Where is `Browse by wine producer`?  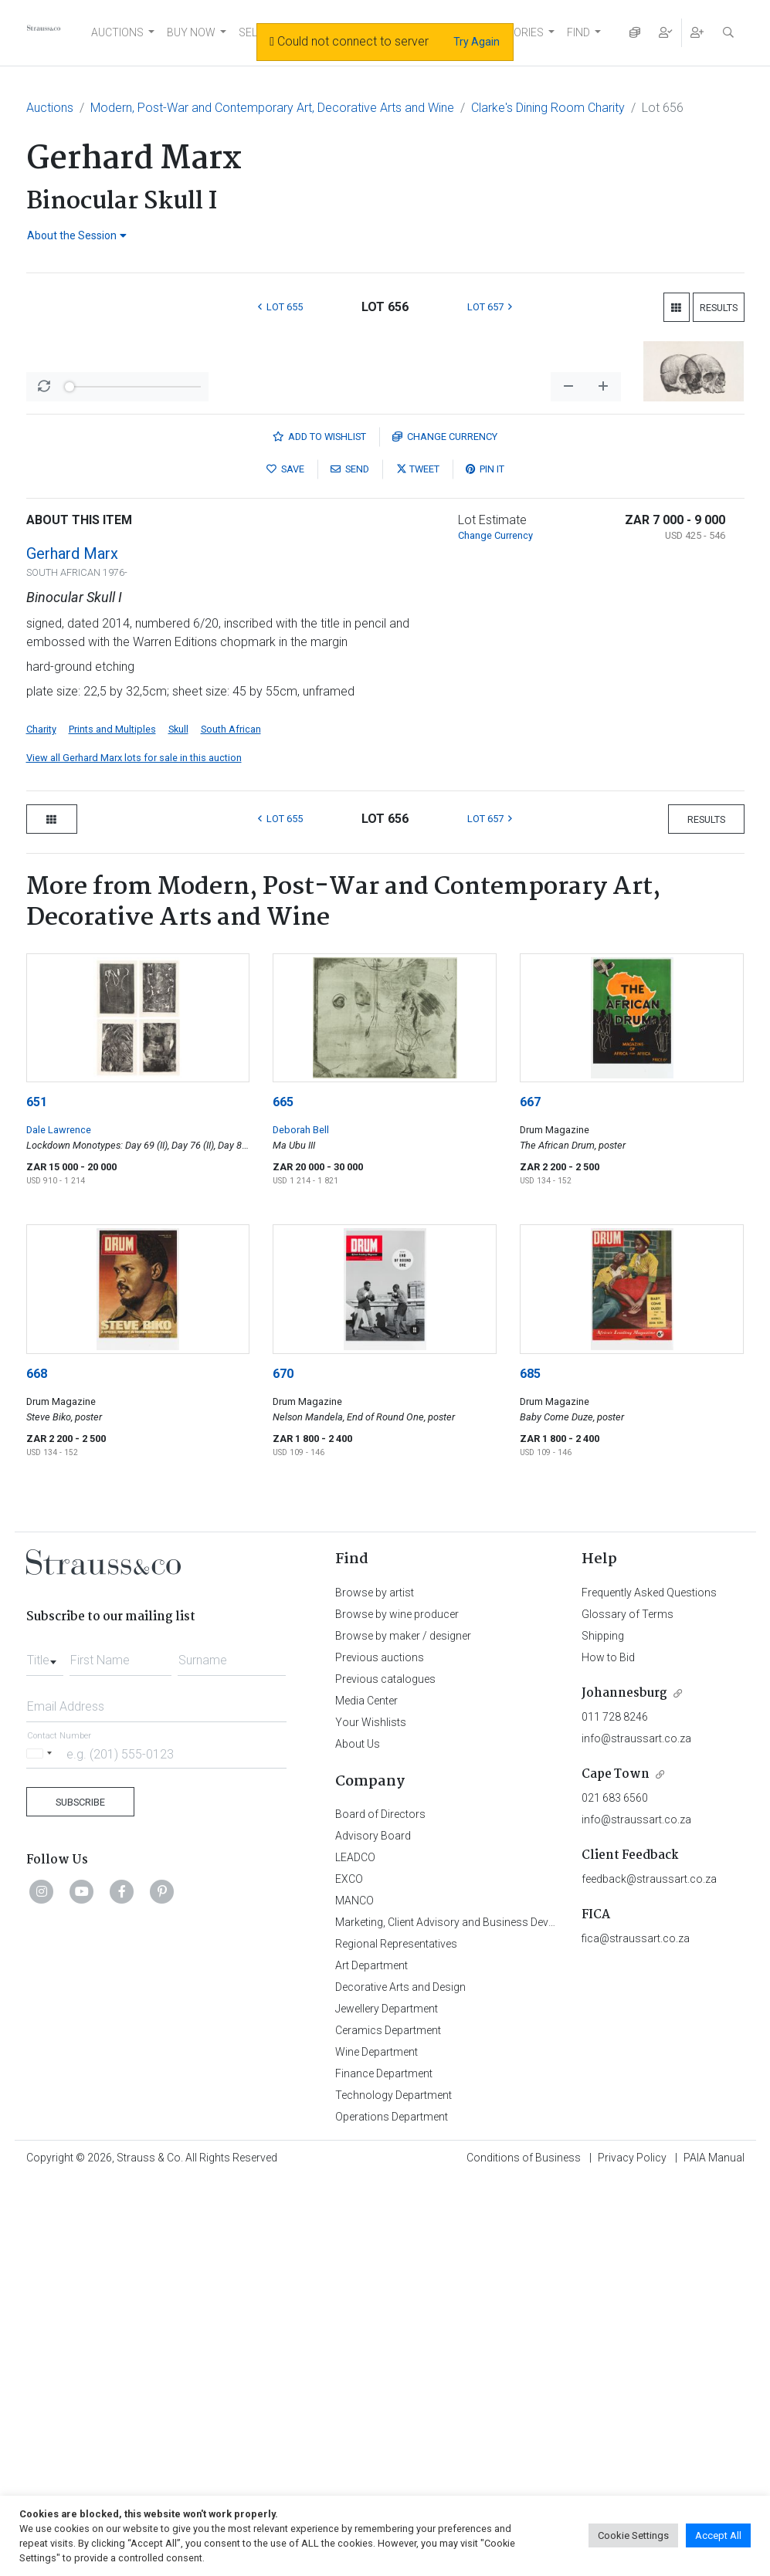
Browse by wine producer is located at coordinates (397, 2009).